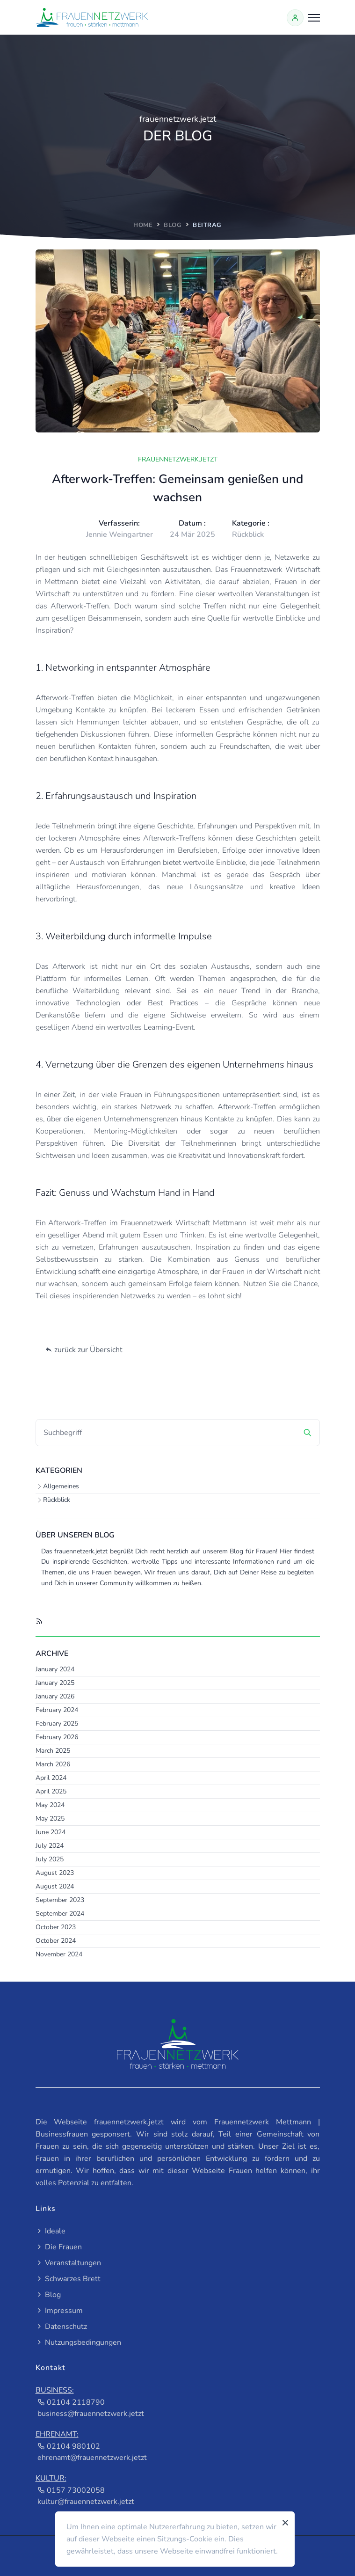 The image size is (355, 2576). Describe the element at coordinates (71, 2402) in the screenshot. I see `02104 2118790` at that location.